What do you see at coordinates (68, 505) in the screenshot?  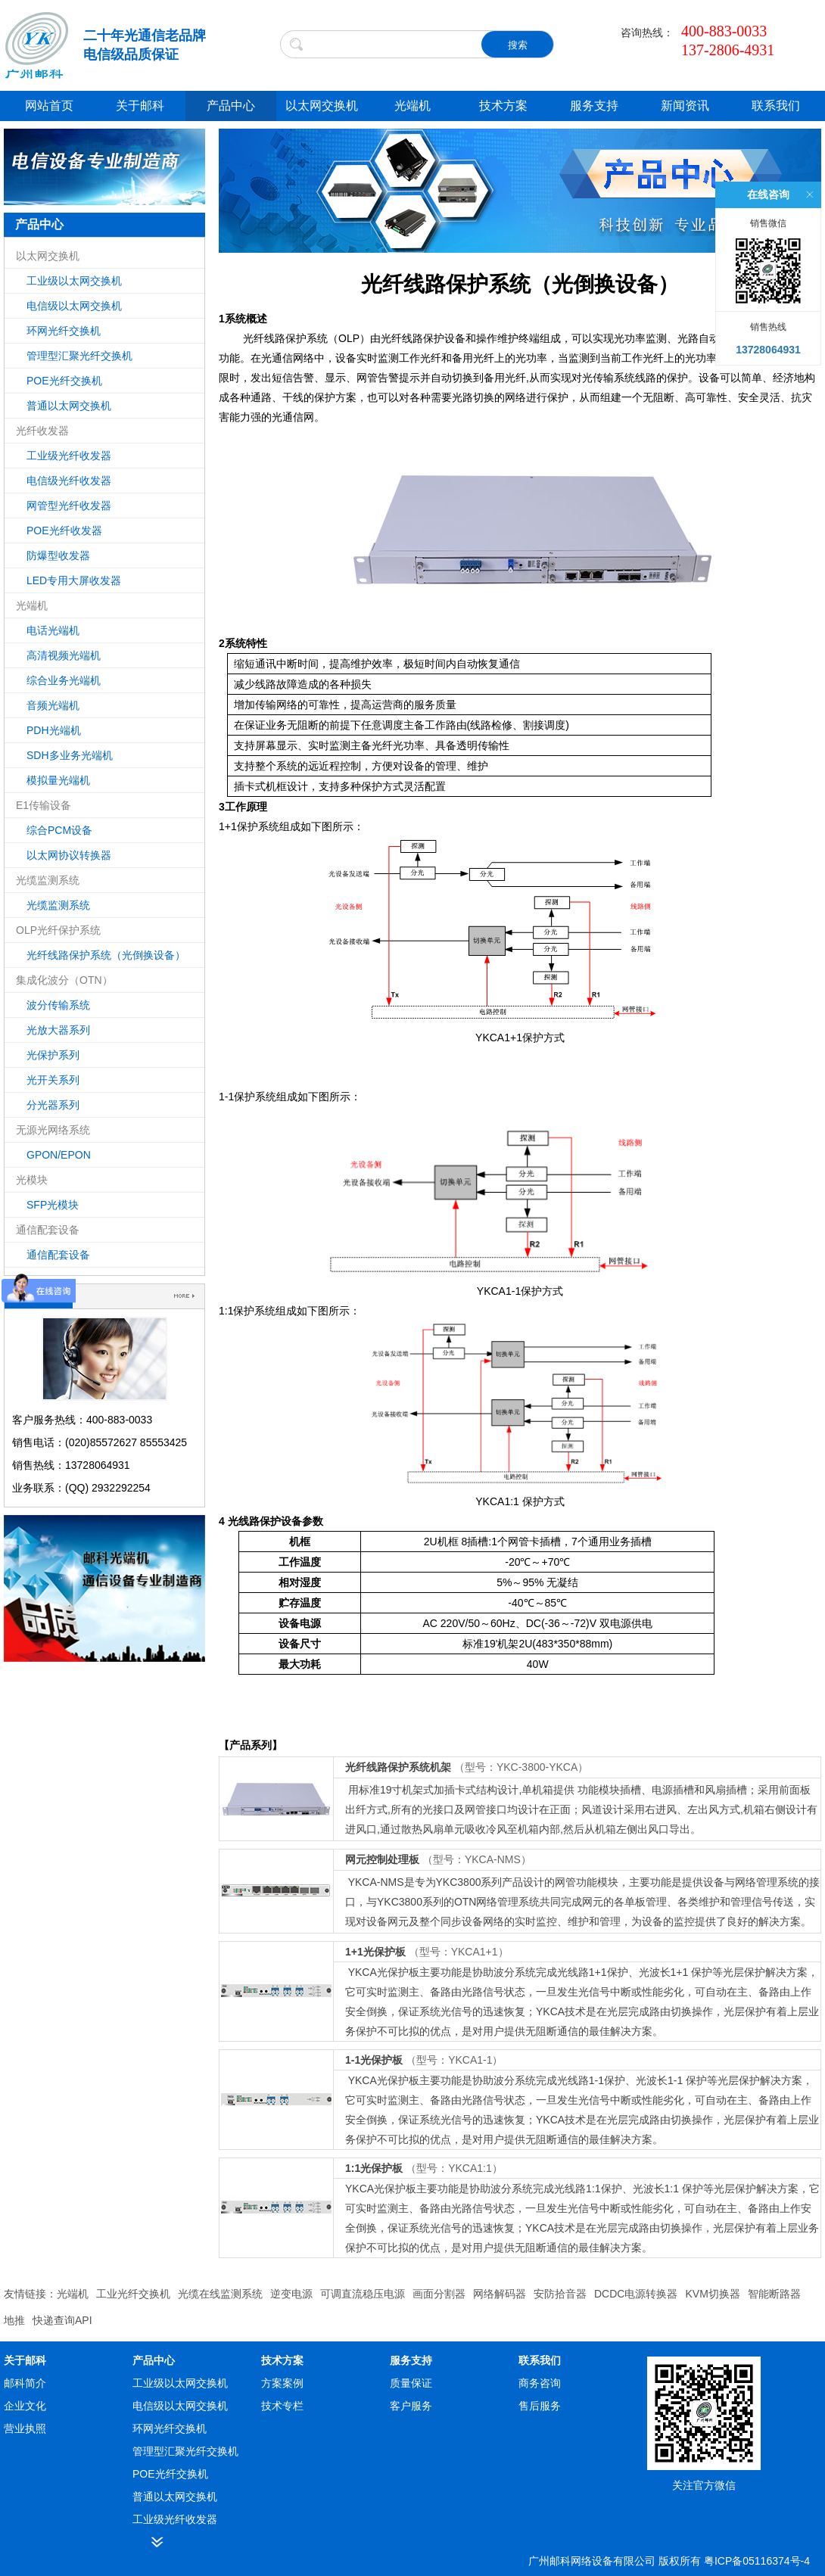 I see `网管型光纤收发器` at bounding box center [68, 505].